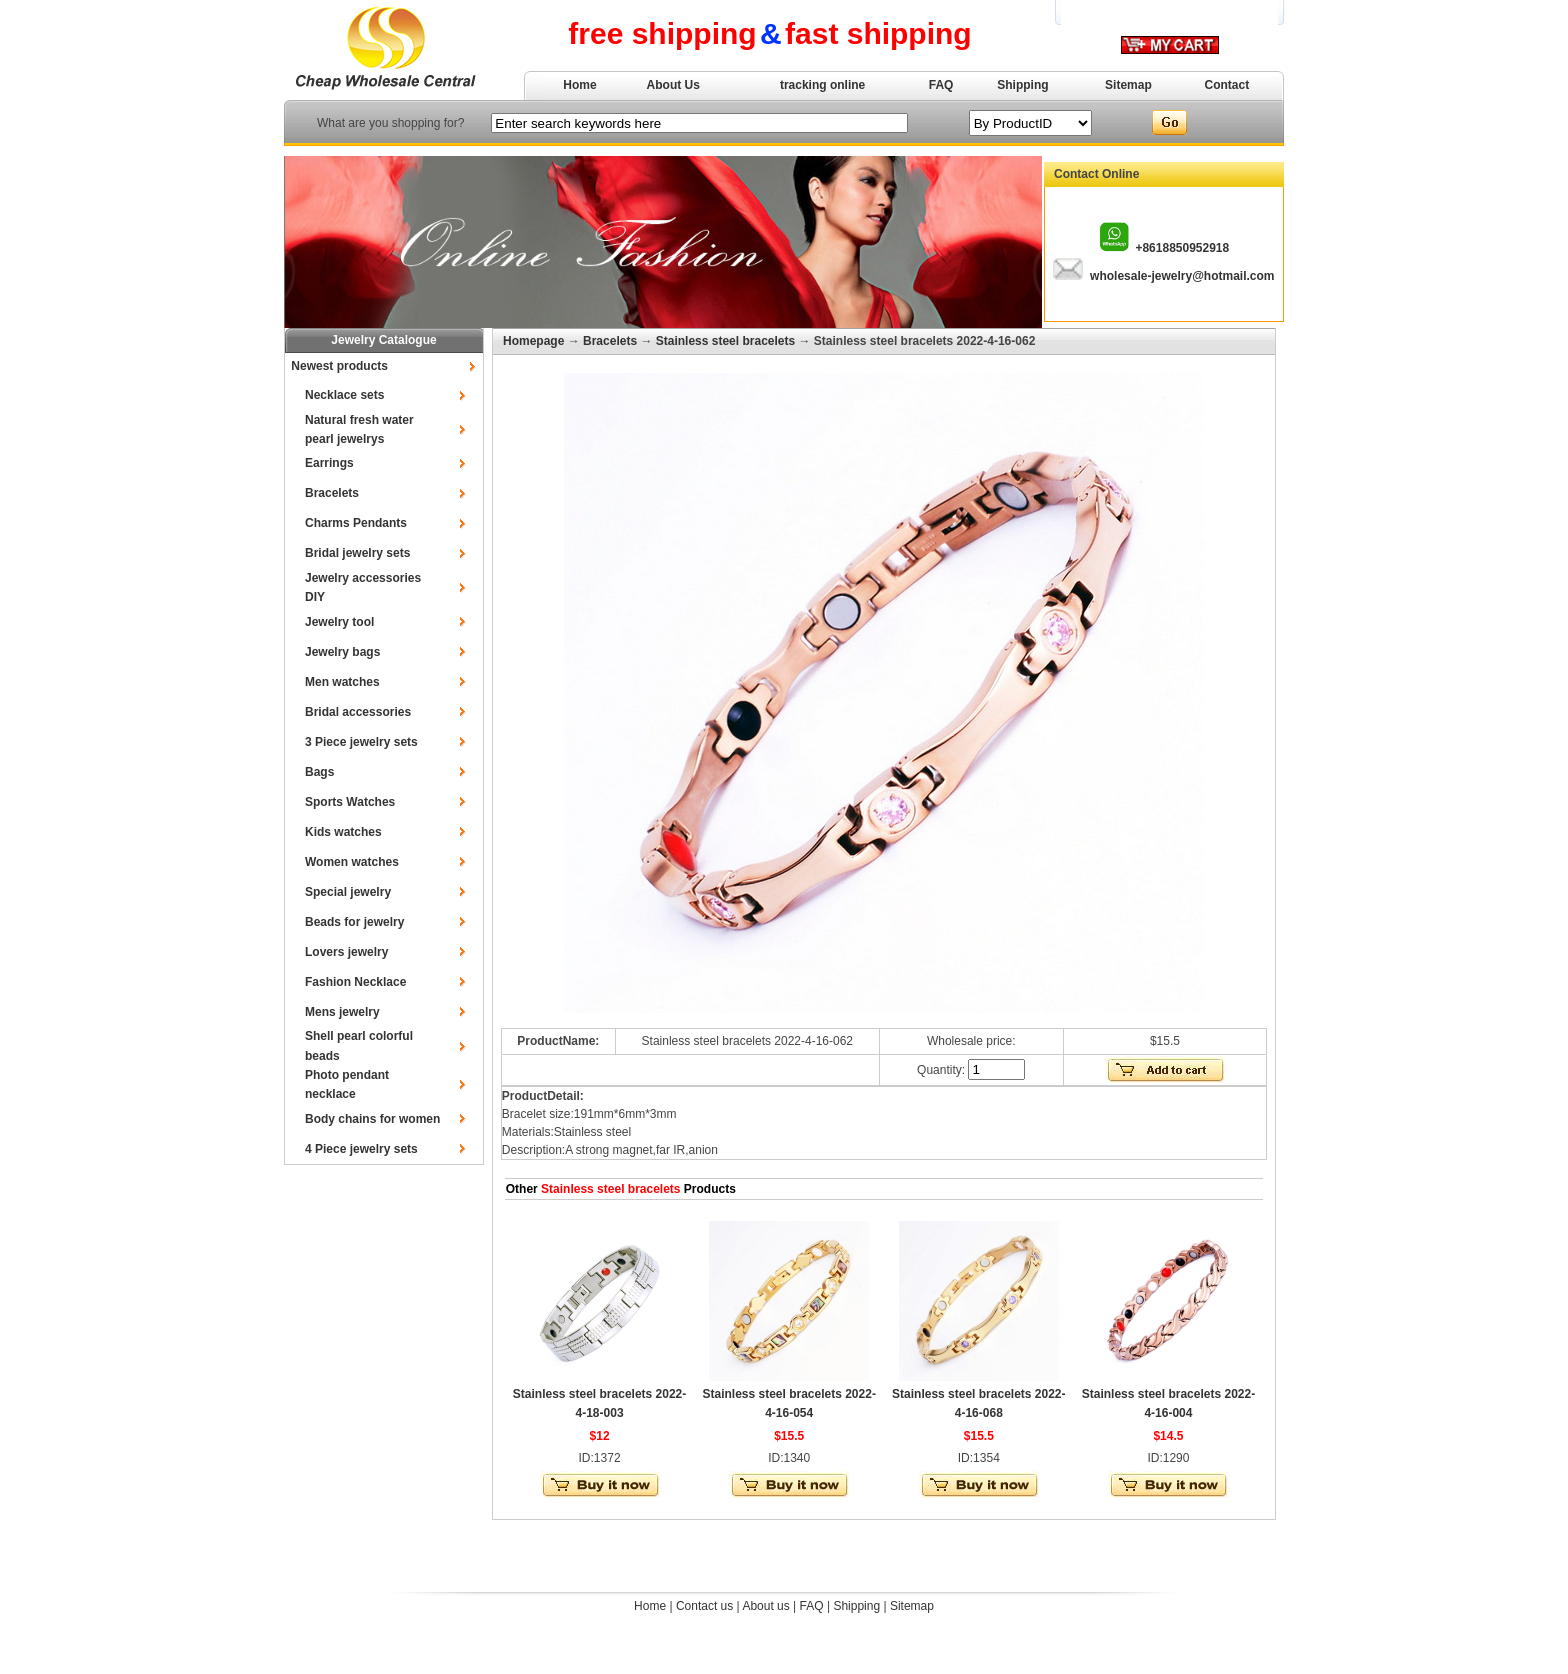 The height and width of the screenshot is (1674, 1568). Describe the element at coordinates (372, 1119) in the screenshot. I see `Body chains for women` at that location.